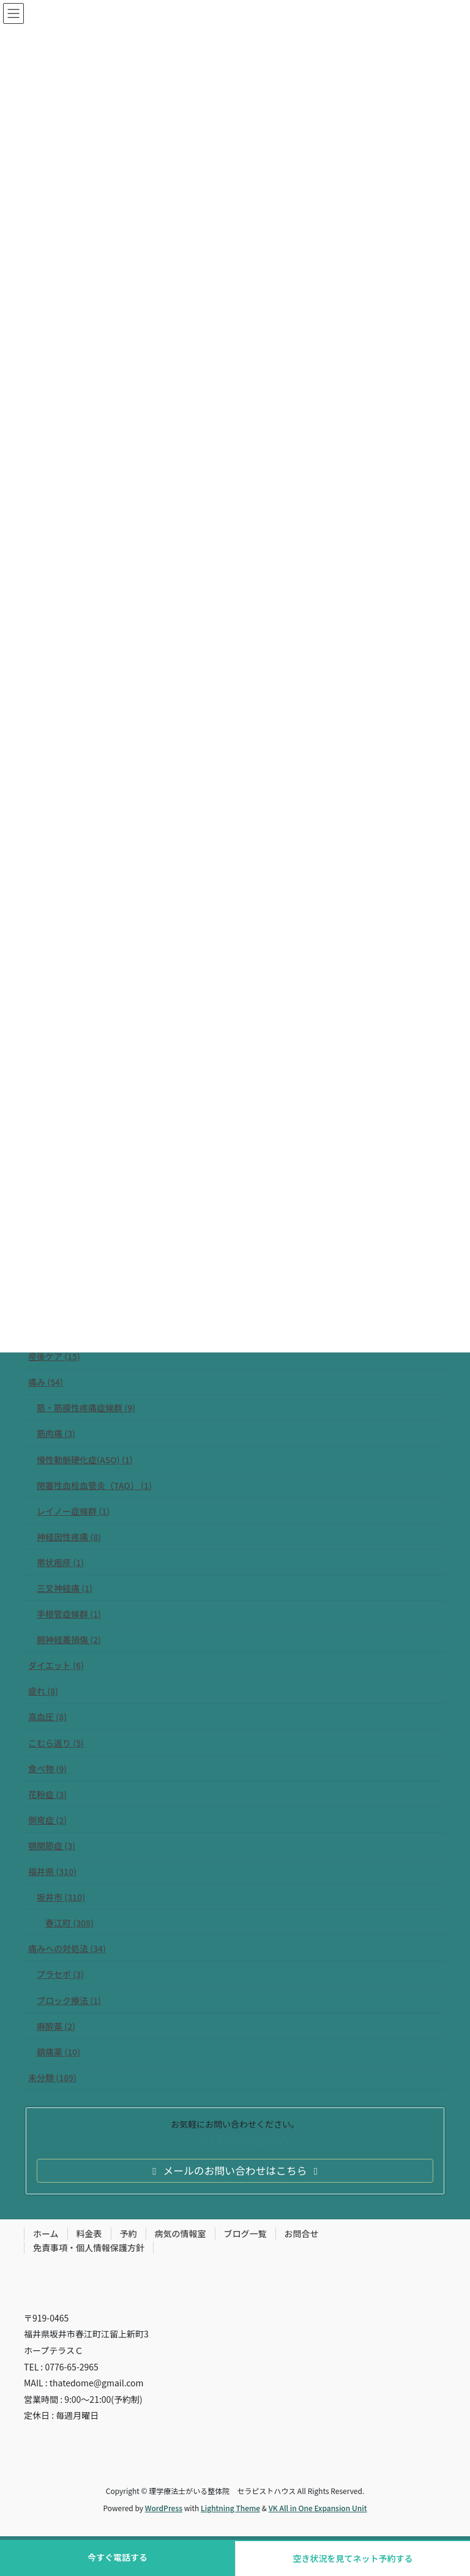 This screenshot has width=470, height=2576. I want to click on 鎮痛薬 (10), so click(58, 2052).